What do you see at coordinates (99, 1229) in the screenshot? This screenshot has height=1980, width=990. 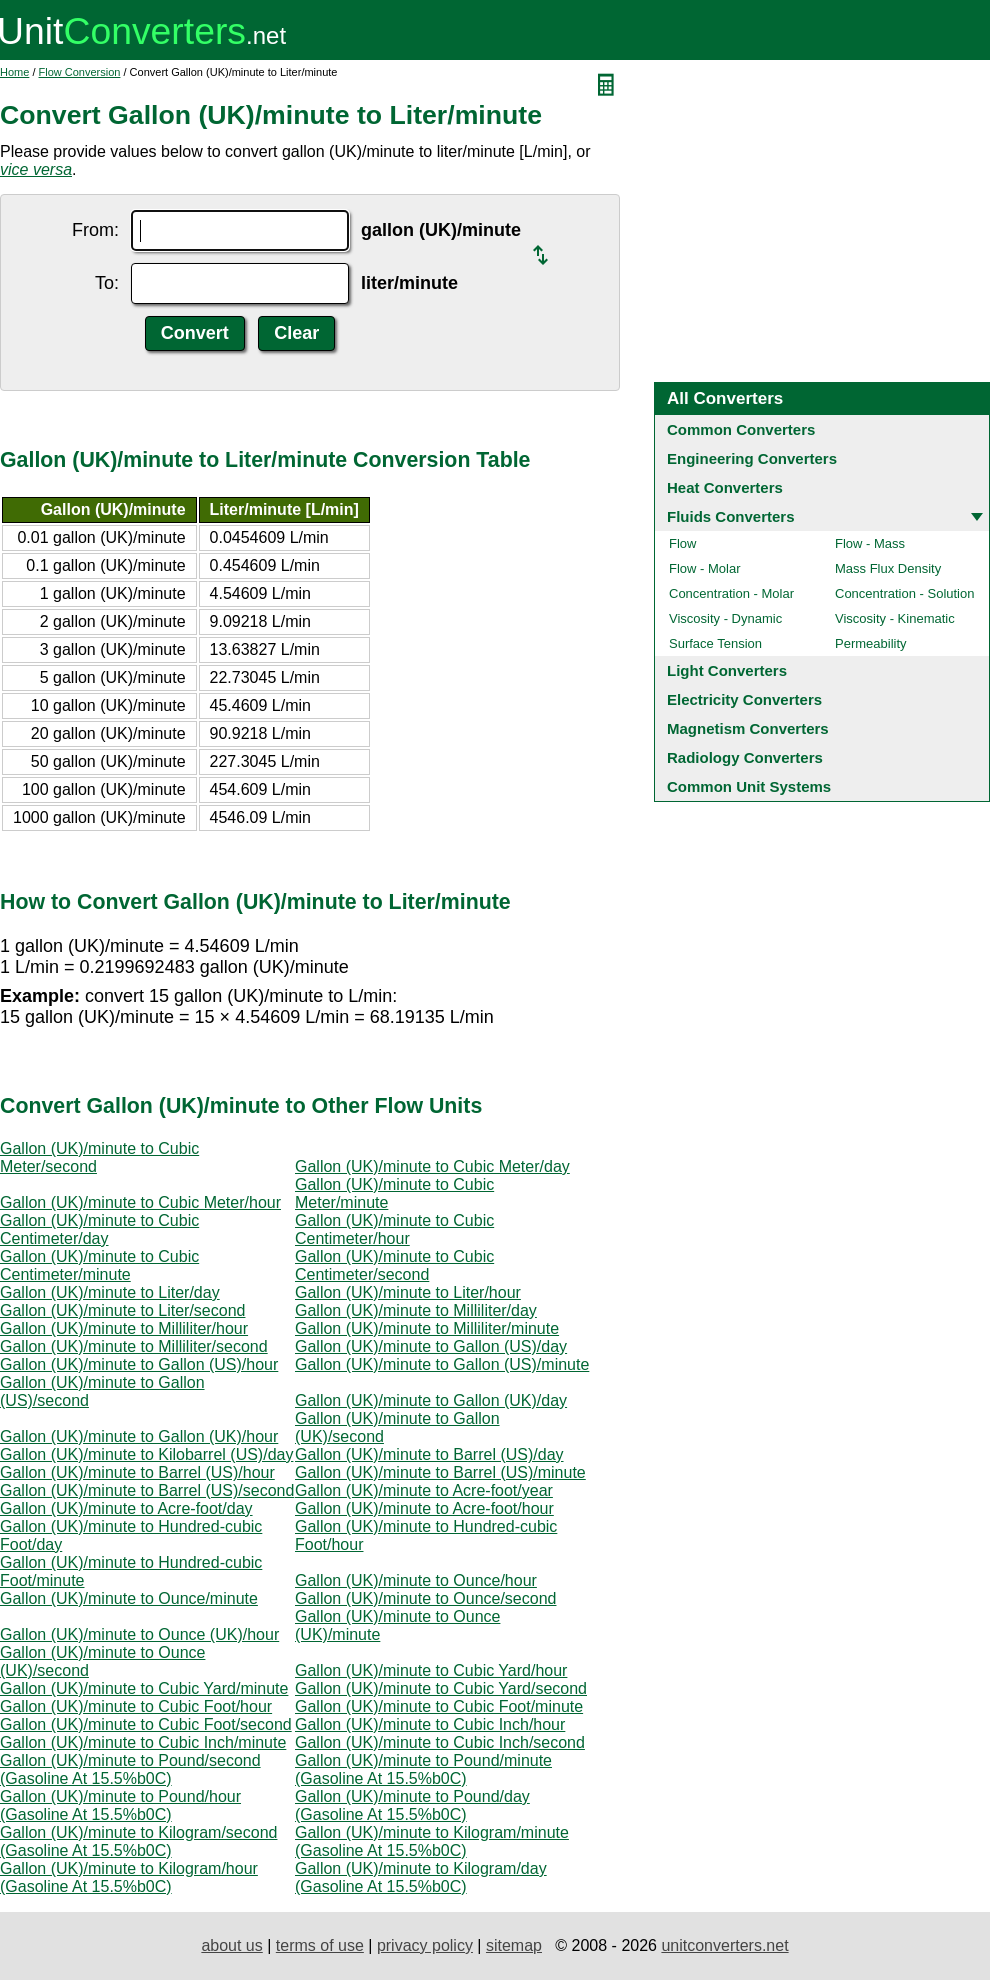 I see `Gallon (UK)/minute to Cubic Centimeter/day` at bounding box center [99, 1229].